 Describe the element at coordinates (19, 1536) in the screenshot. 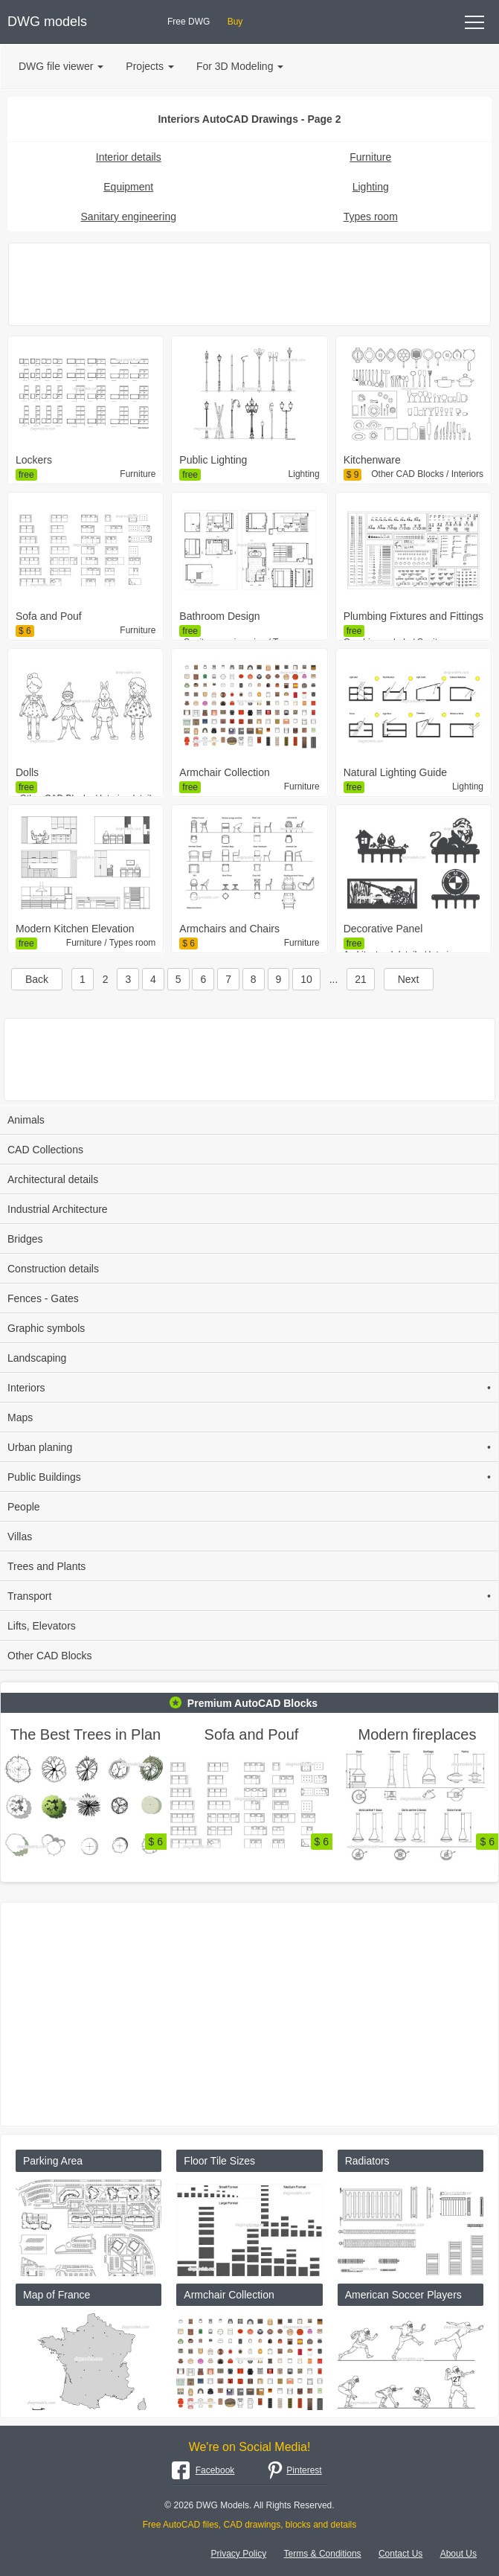

I see `Villas` at that location.